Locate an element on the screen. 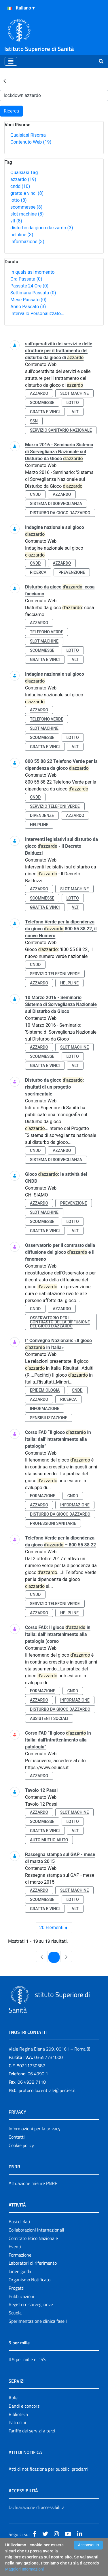  Anno Passato is located at coordinates (28, 306).